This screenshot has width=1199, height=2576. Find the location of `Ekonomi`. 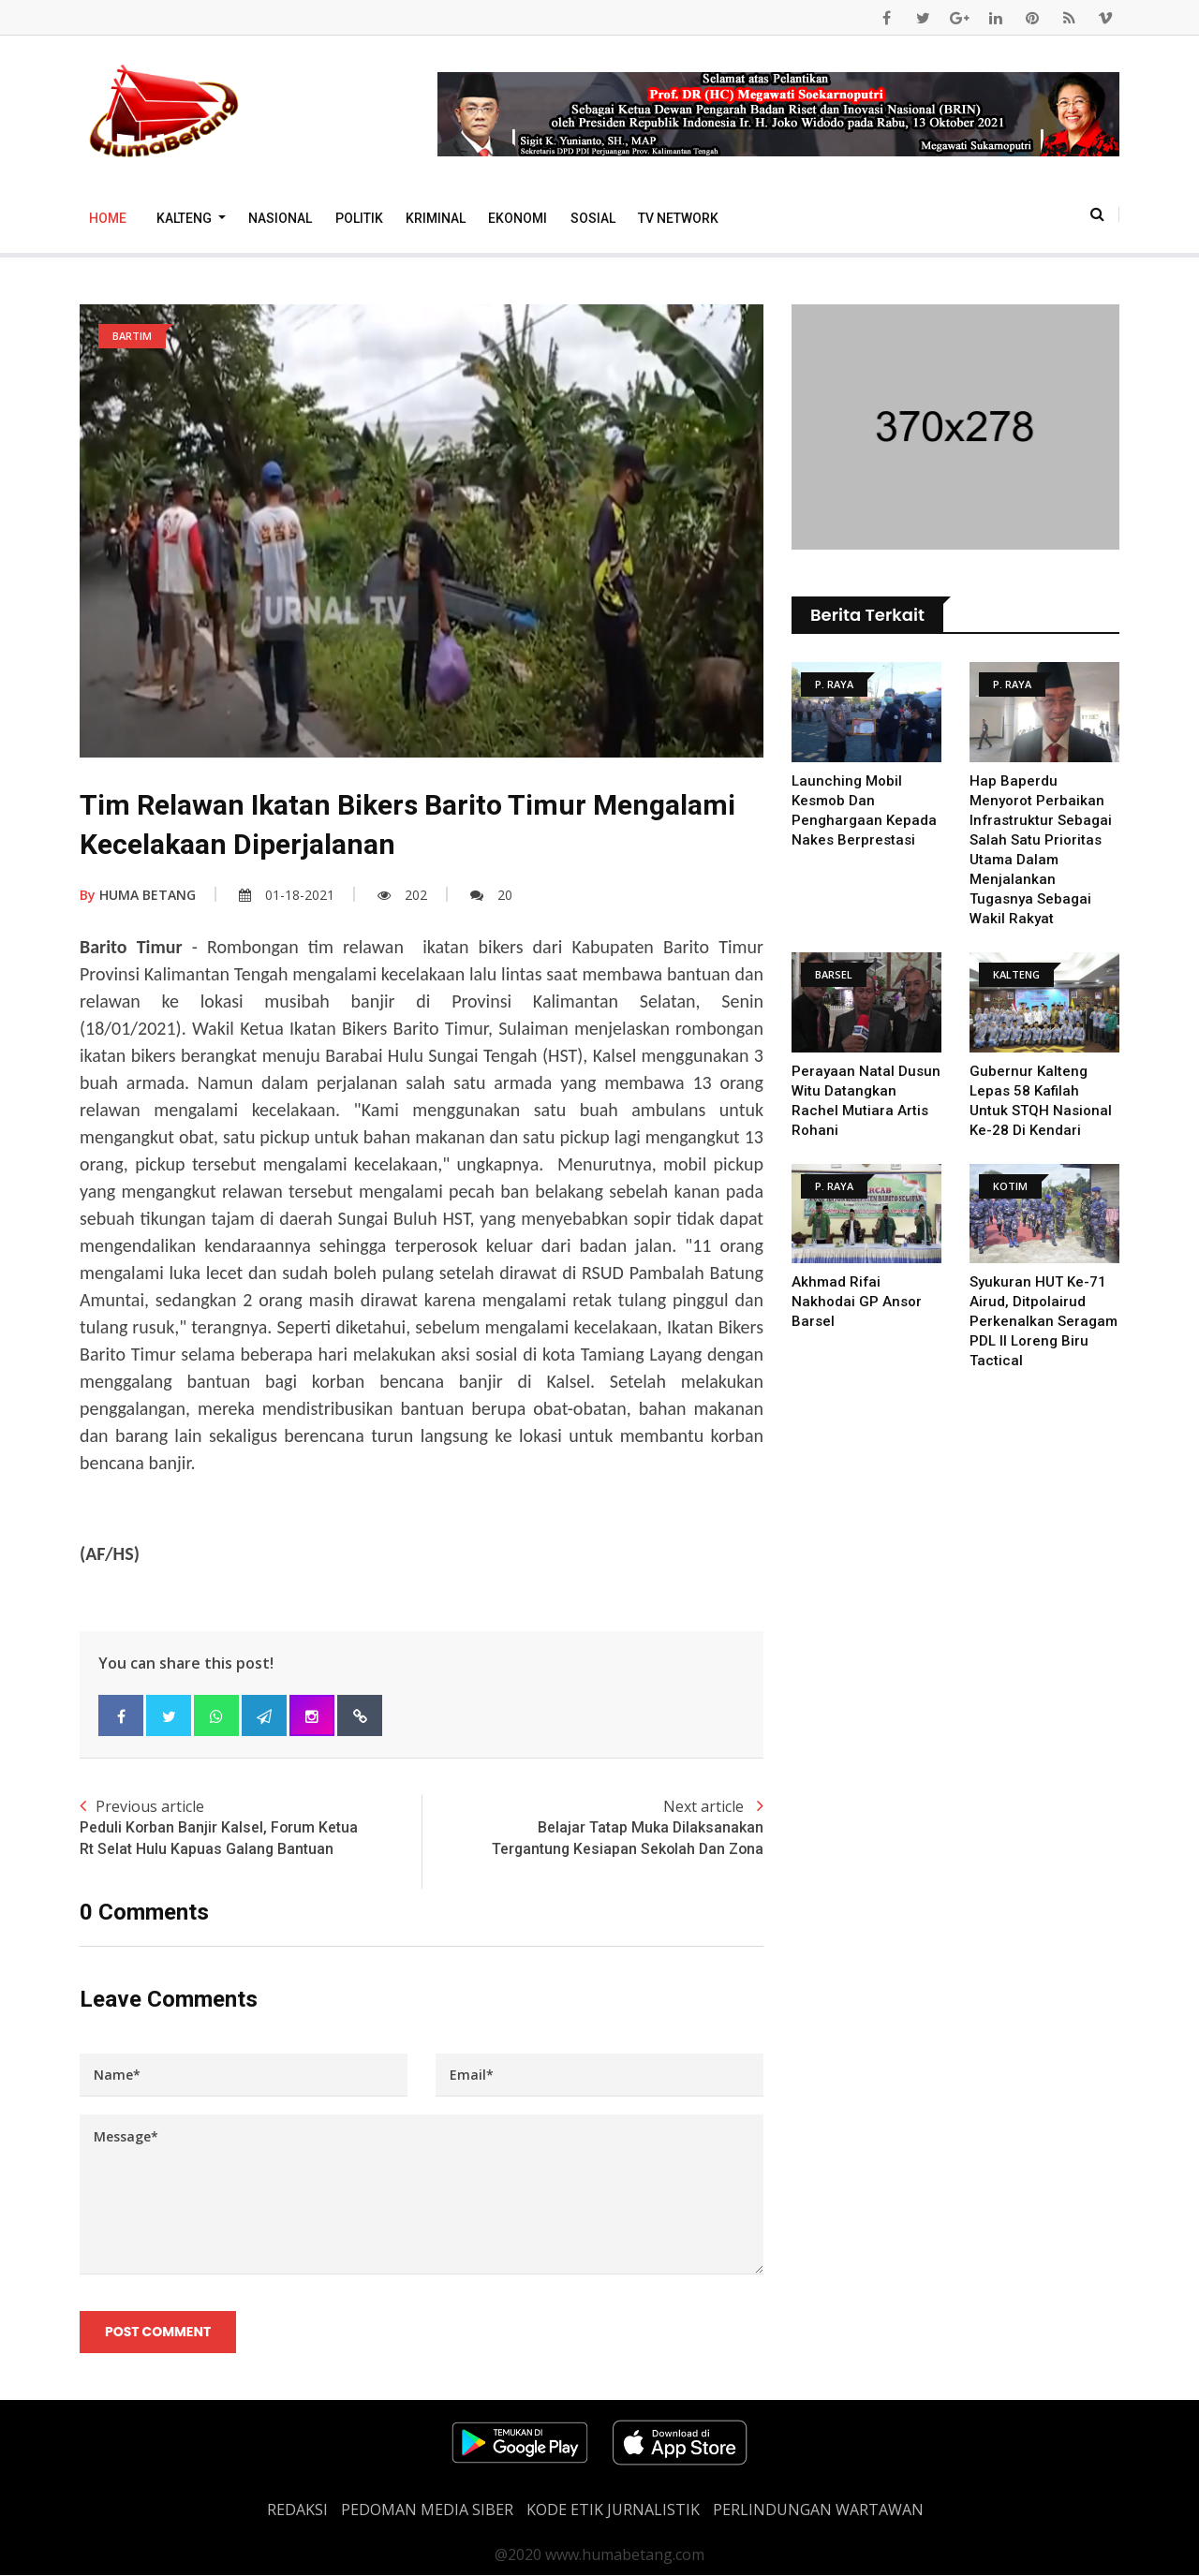

Ekonomi is located at coordinates (517, 218).